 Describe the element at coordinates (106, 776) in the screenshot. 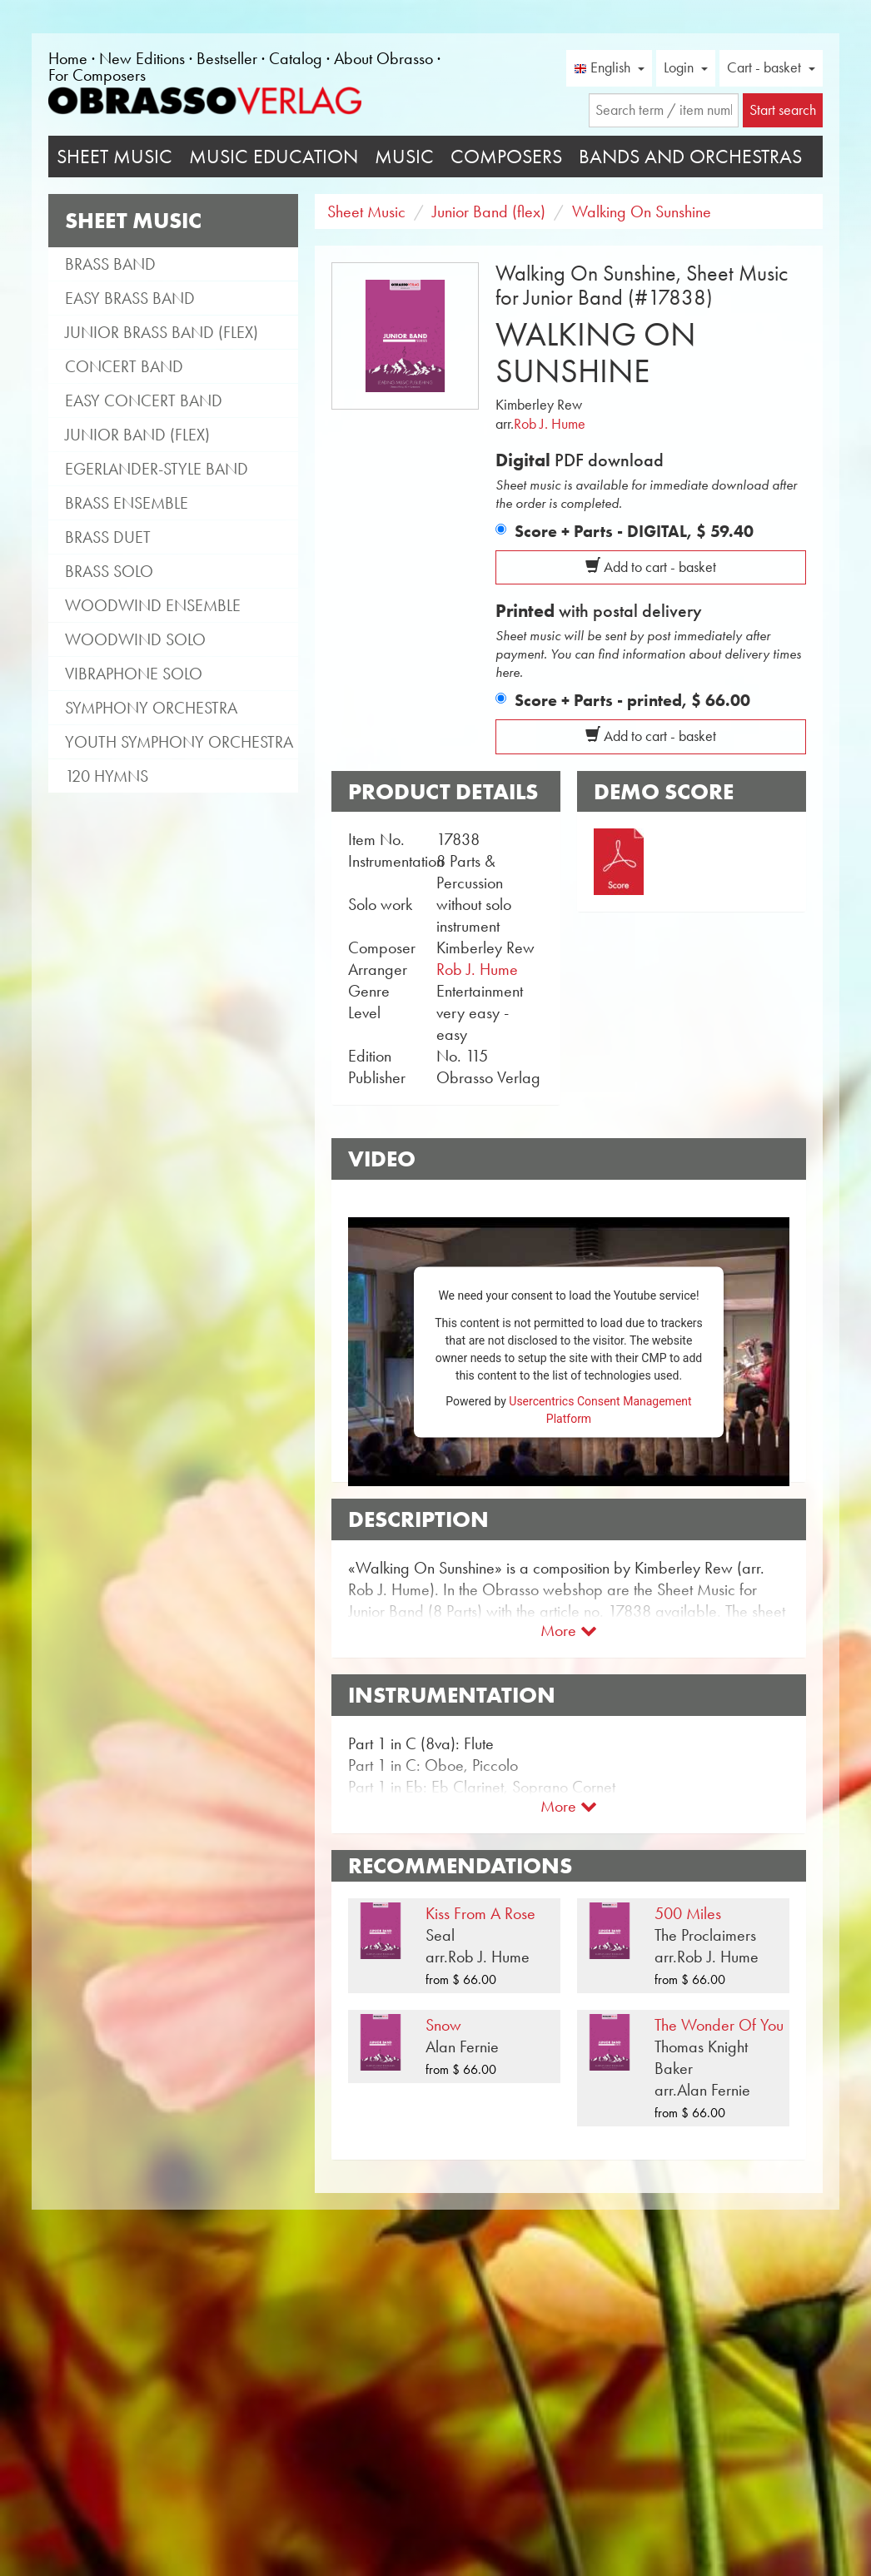

I see `120 Hymns` at that location.